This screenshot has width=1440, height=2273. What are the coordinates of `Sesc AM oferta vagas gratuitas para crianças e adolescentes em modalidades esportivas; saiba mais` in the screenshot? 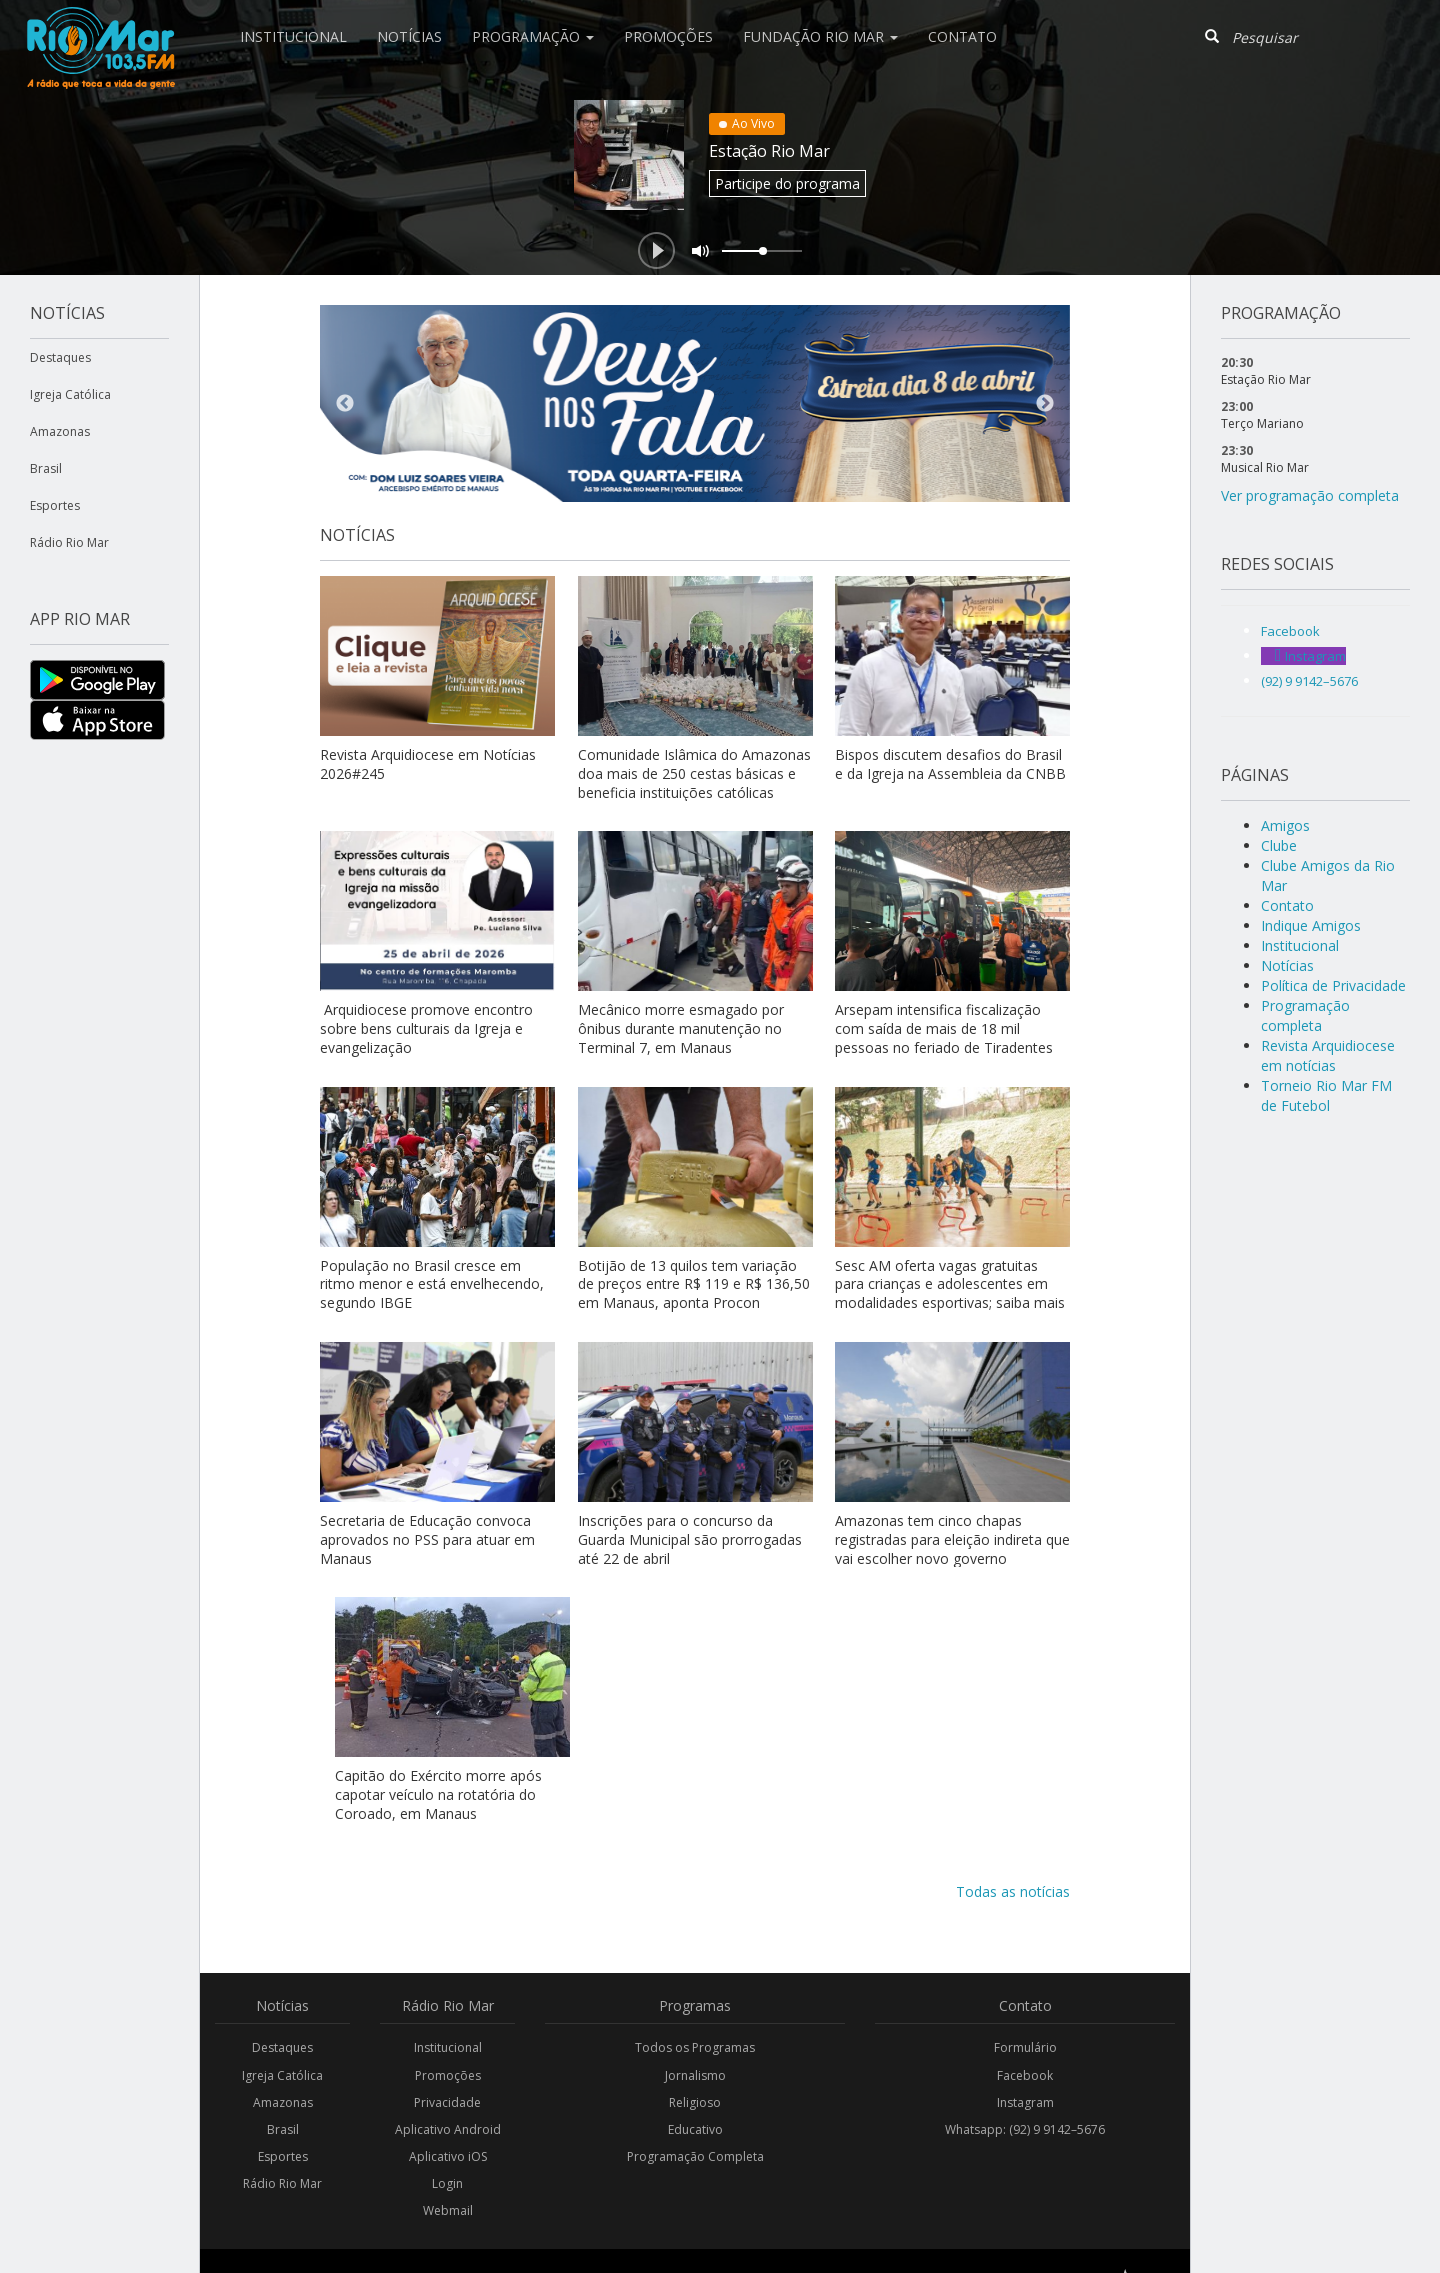 It's located at (950, 1284).